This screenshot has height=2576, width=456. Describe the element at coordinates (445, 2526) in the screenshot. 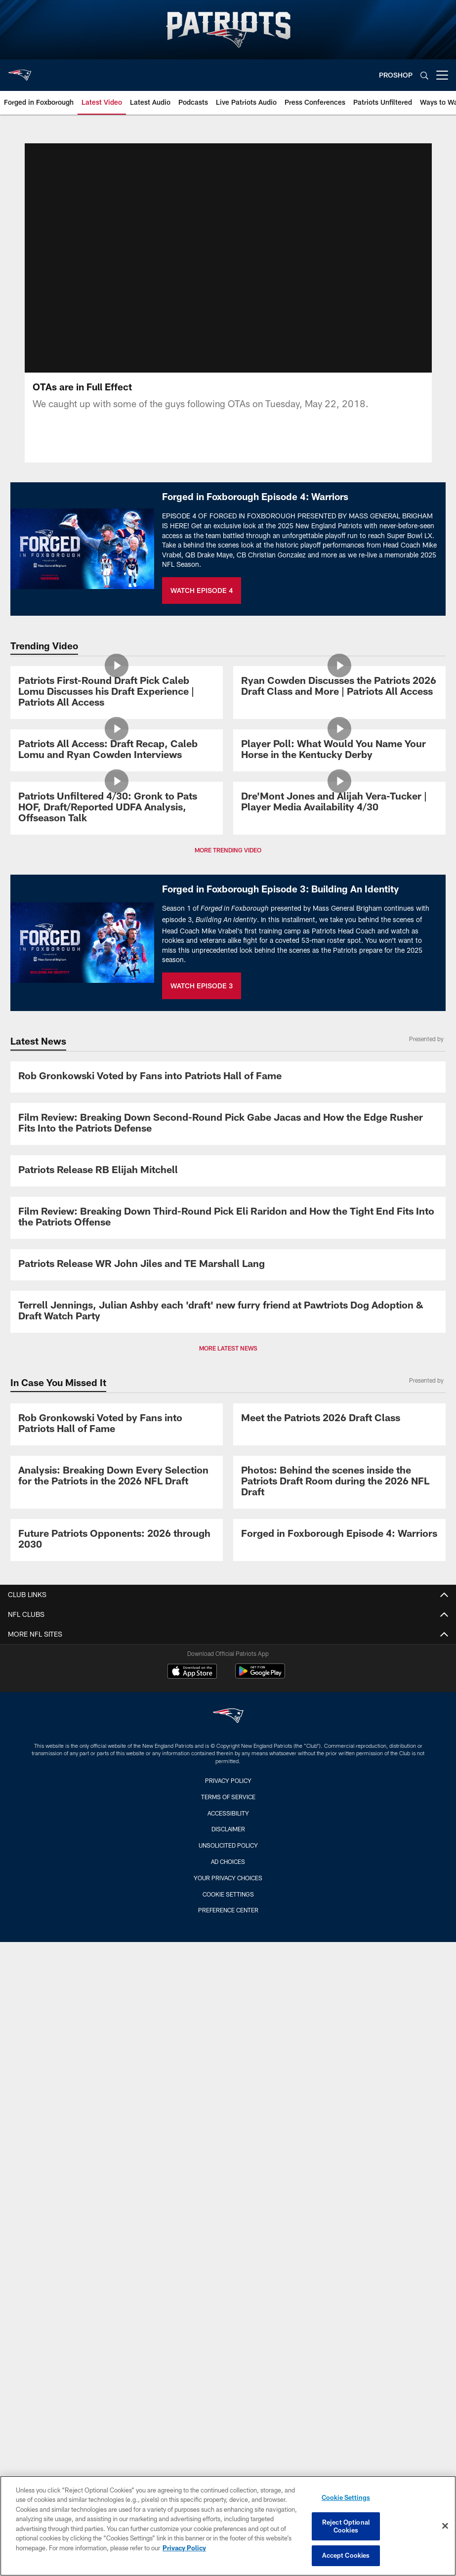

I see `[Close]` at that location.